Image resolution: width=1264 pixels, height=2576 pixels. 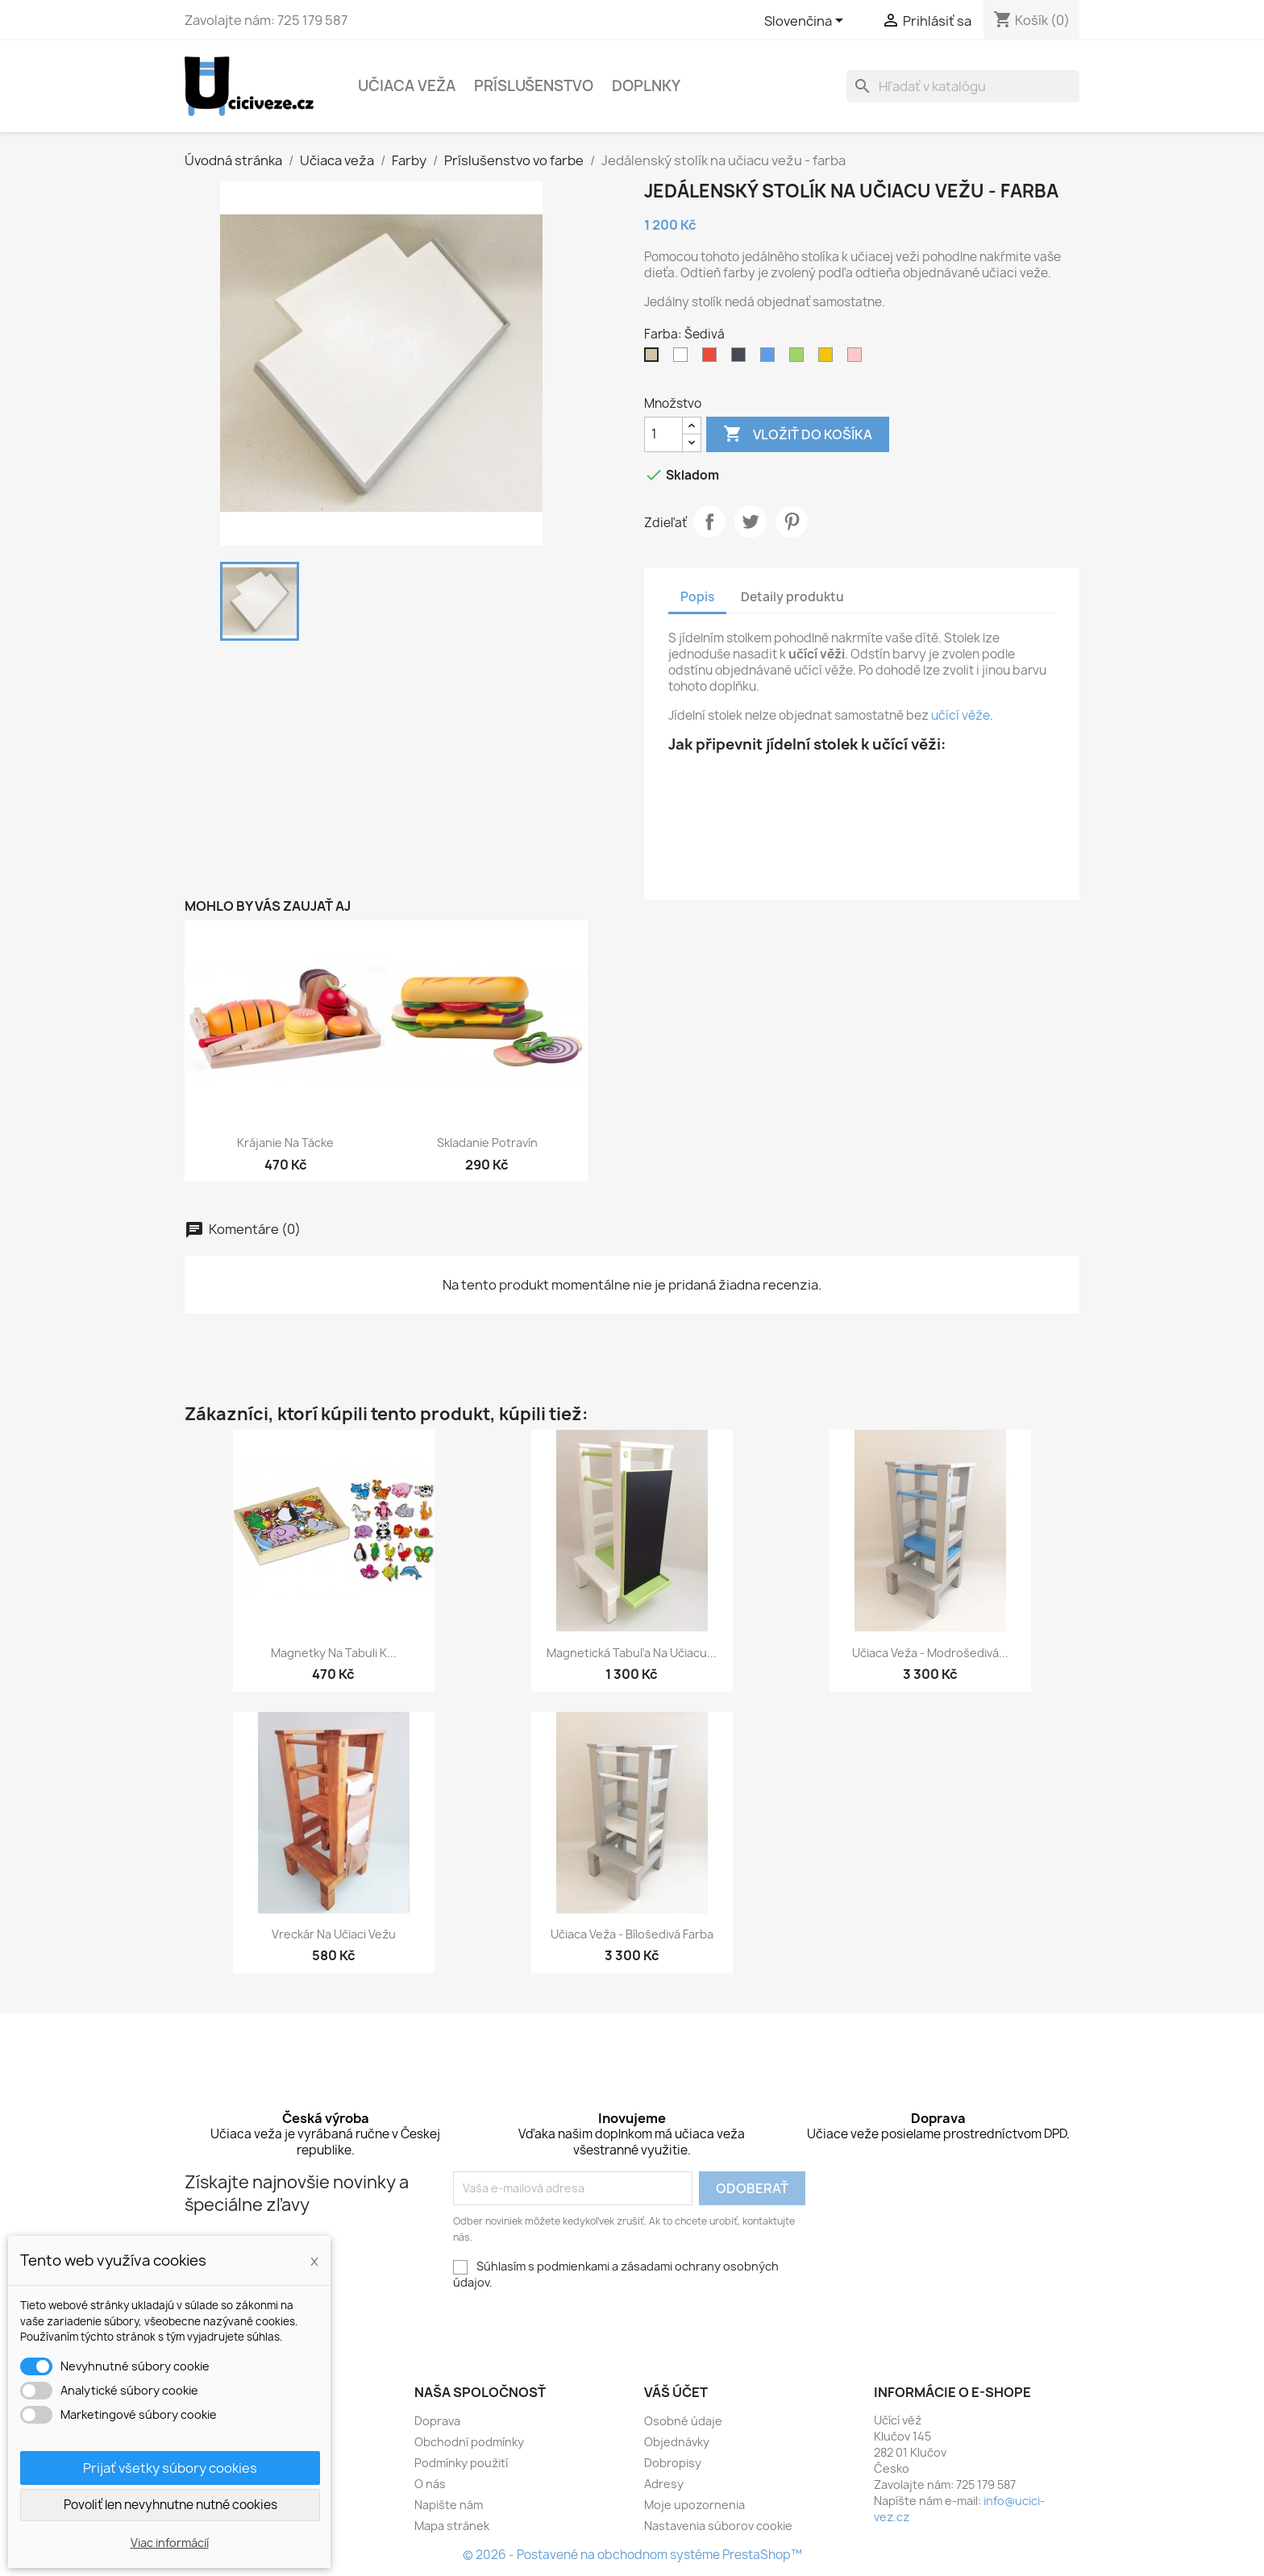 What do you see at coordinates (718, 2525) in the screenshot?
I see `Nastavenia súborov cookie` at bounding box center [718, 2525].